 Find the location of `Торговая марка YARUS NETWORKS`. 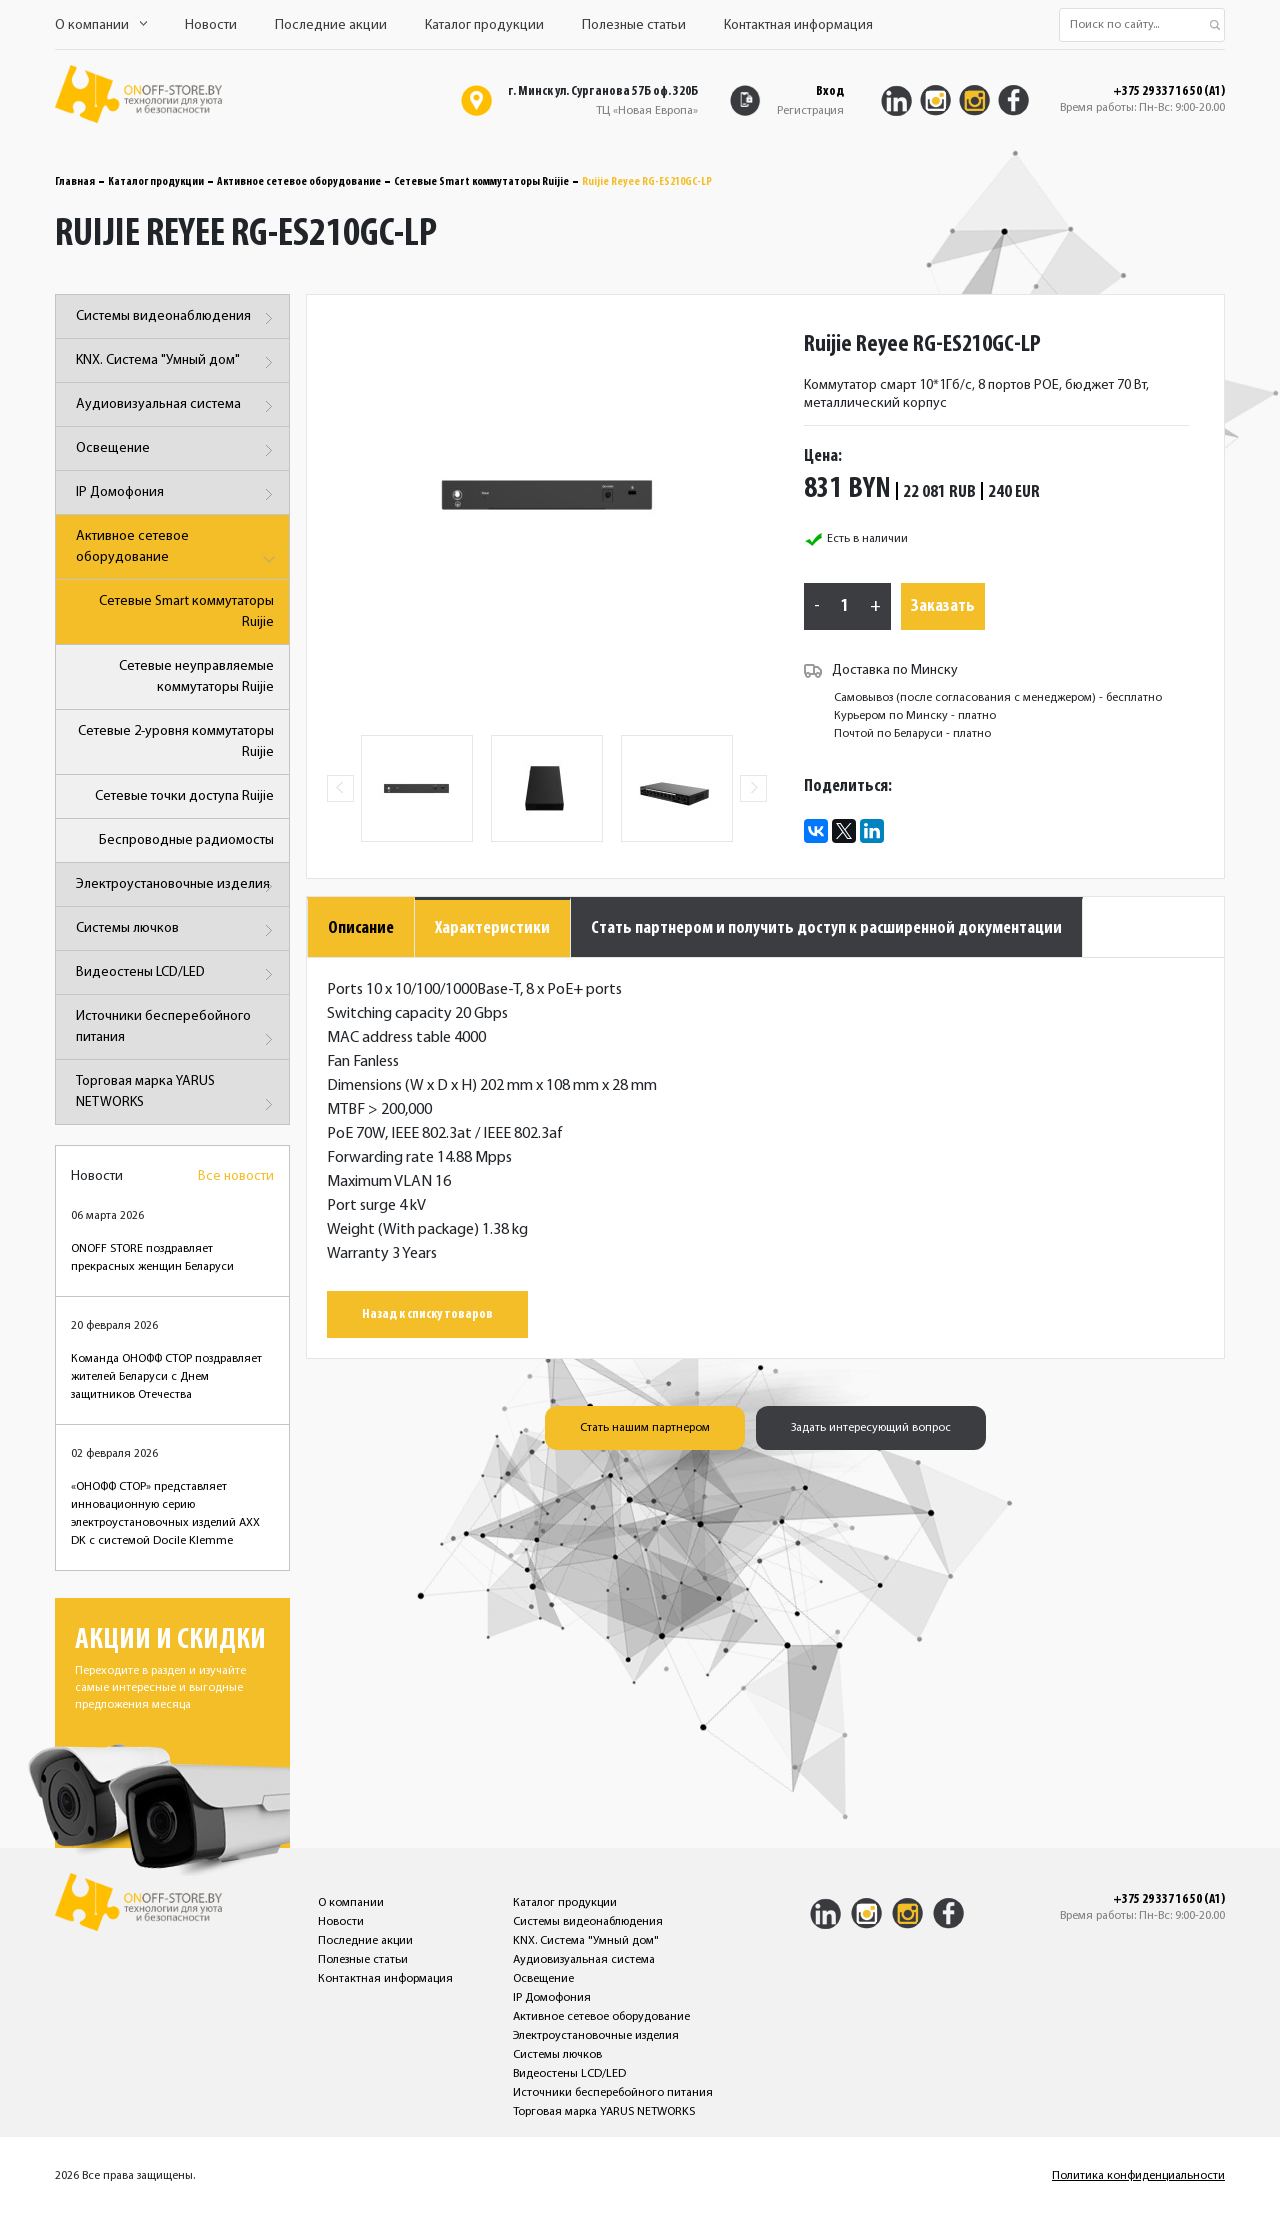

Торговая марка YARUS NETWORKS is located at coordinates (177, 1095).